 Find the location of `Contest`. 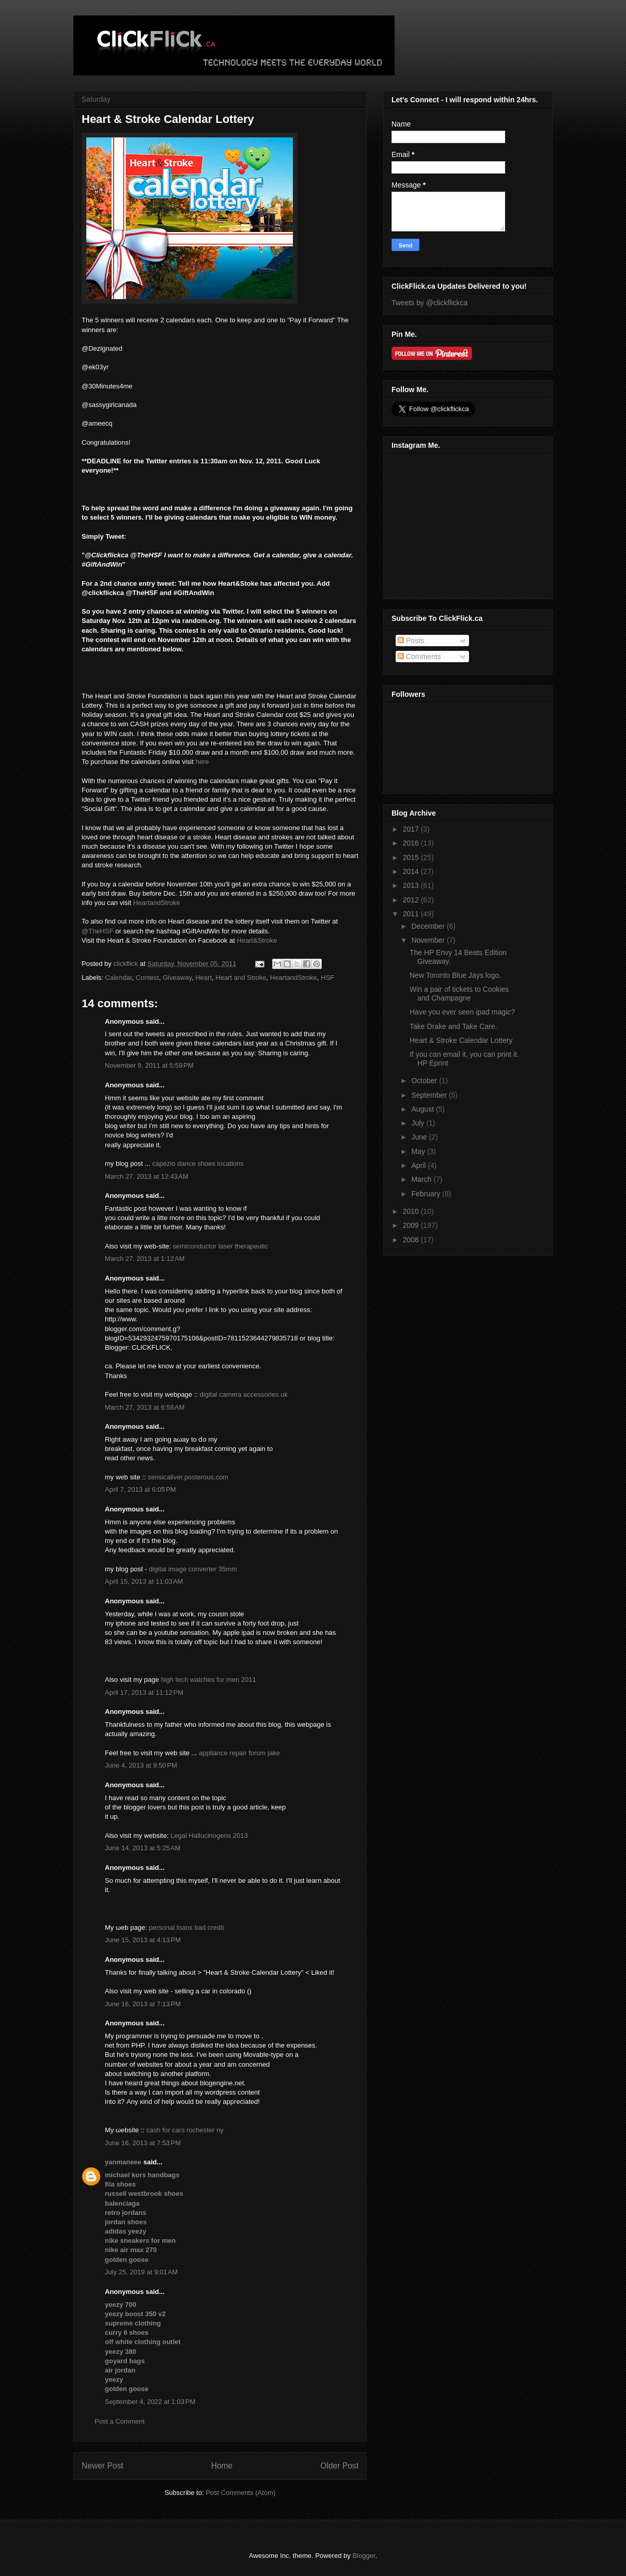

Contest is located at coordinates (147, 977).